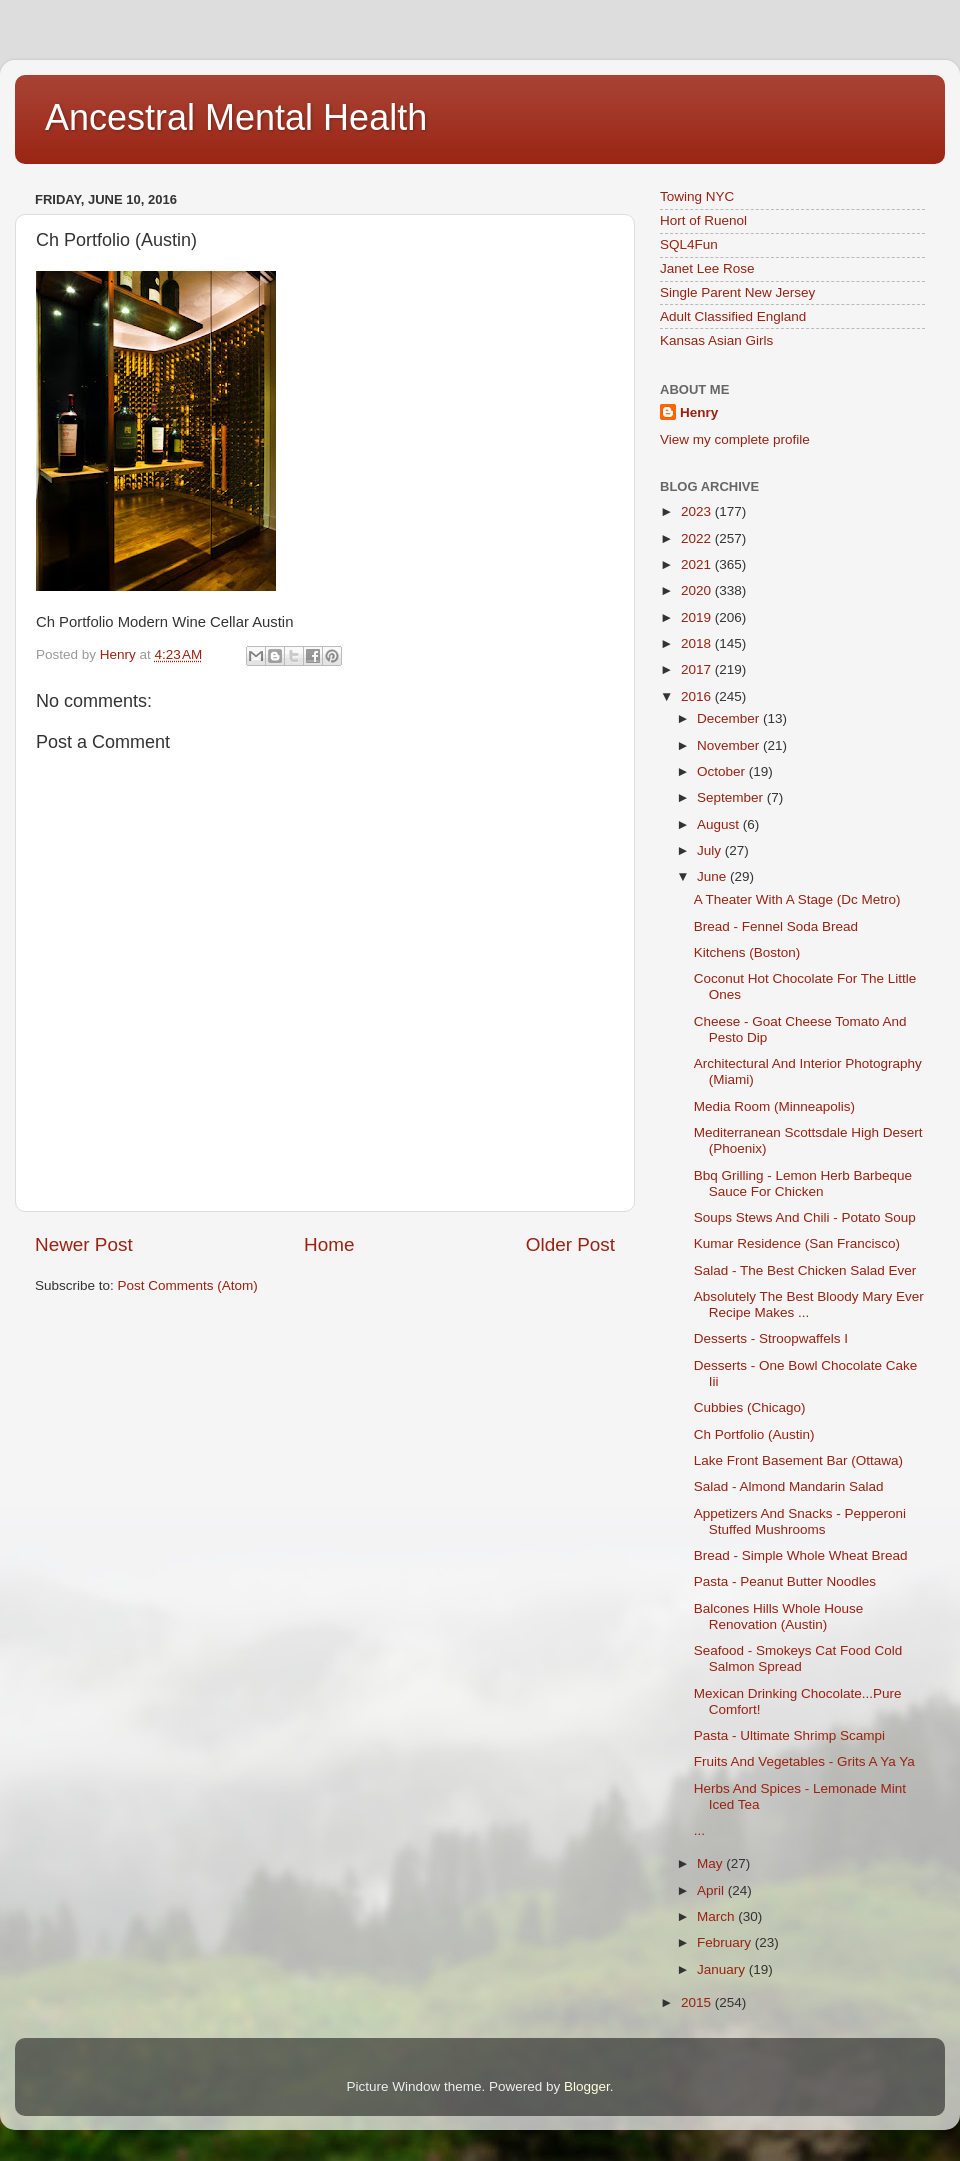  Describe the element at coordinates (689, 244) in the screenshot. I see `SQL4Fun` at that location.